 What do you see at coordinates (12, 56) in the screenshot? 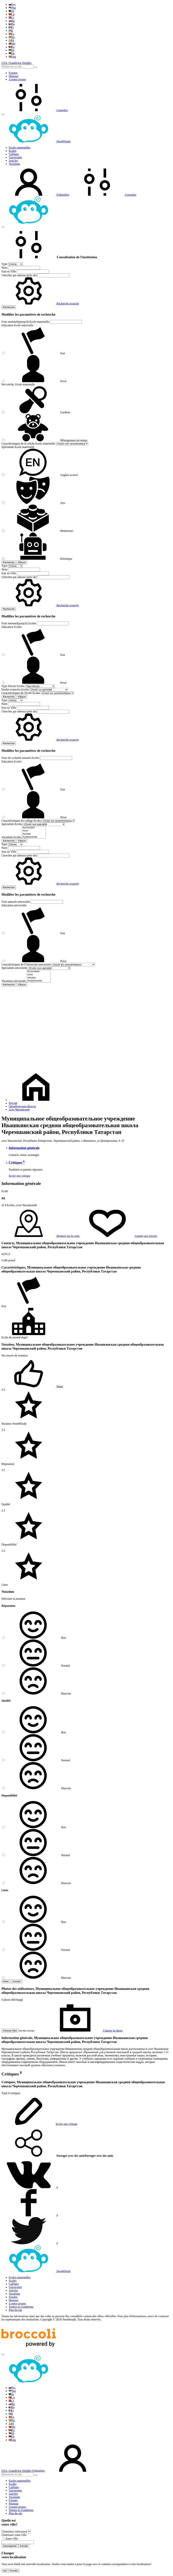
I see `Eng` at bounding box center [12, 56].